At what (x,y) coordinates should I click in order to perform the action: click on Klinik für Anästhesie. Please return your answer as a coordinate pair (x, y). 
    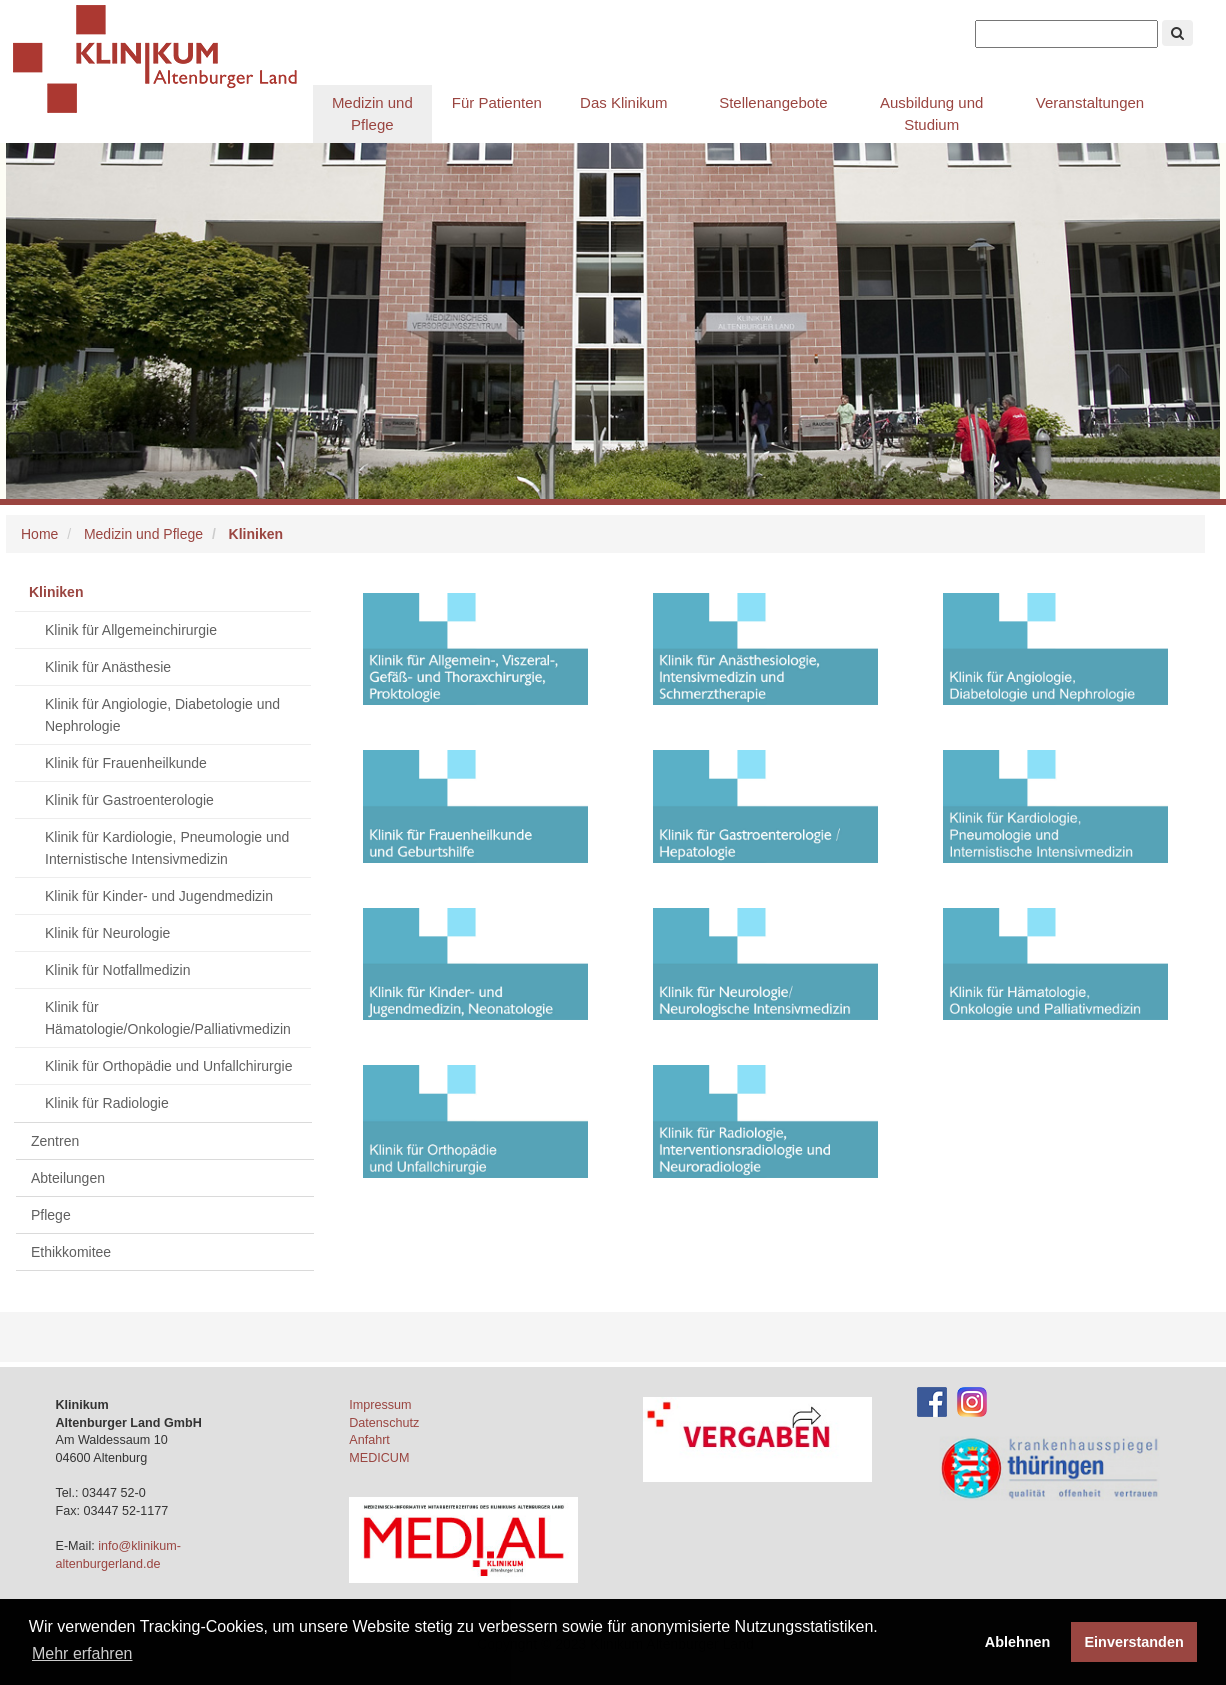
    Looking at the image, I should click on (108, 667).